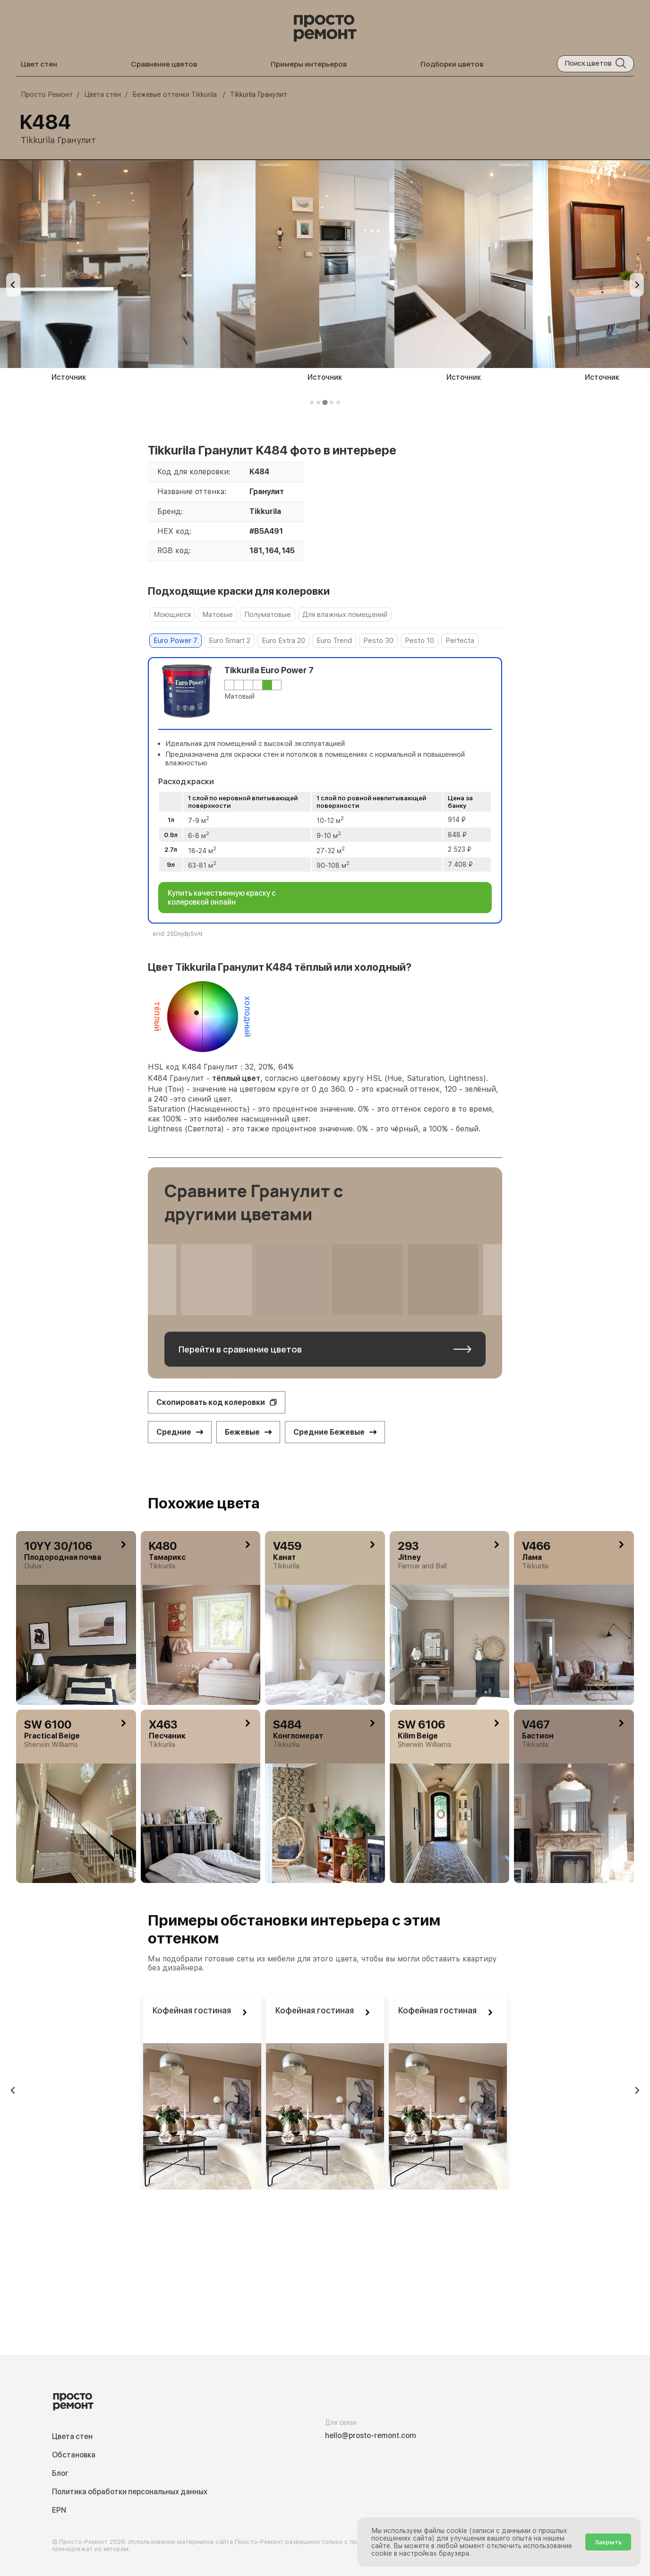 The width and height of the screenshot is (650, 2576). Describe the element at coordinates (164, 64) in the screenshot. I see `Сравнение цветов` at that location.